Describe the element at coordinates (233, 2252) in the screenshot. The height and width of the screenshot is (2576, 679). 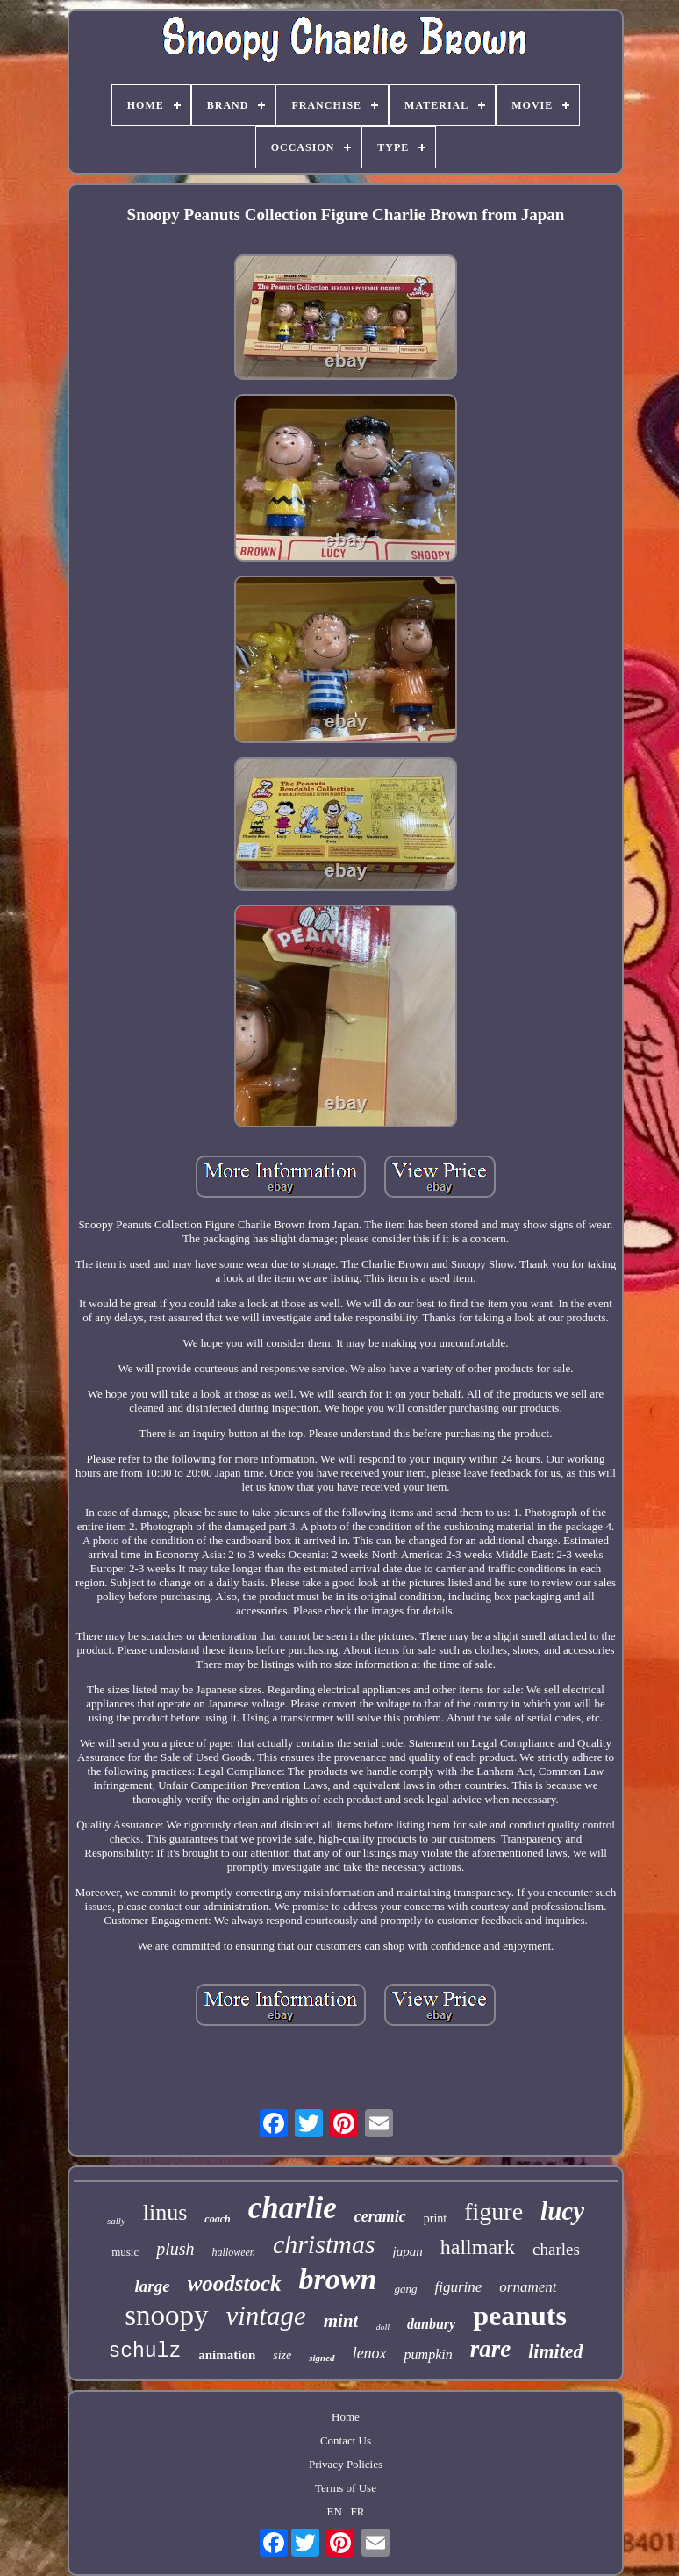
I see `halloween` at that location.